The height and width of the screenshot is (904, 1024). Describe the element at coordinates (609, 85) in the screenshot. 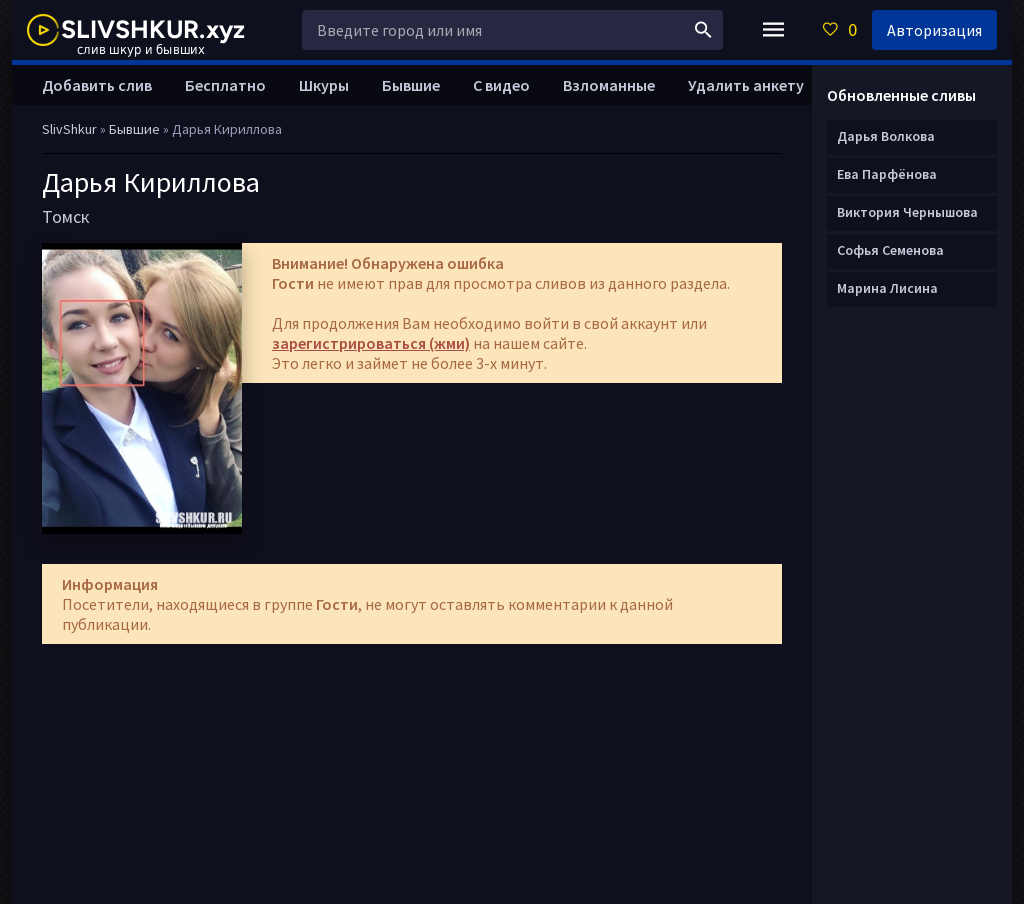

I see `Взломанные` at that location.